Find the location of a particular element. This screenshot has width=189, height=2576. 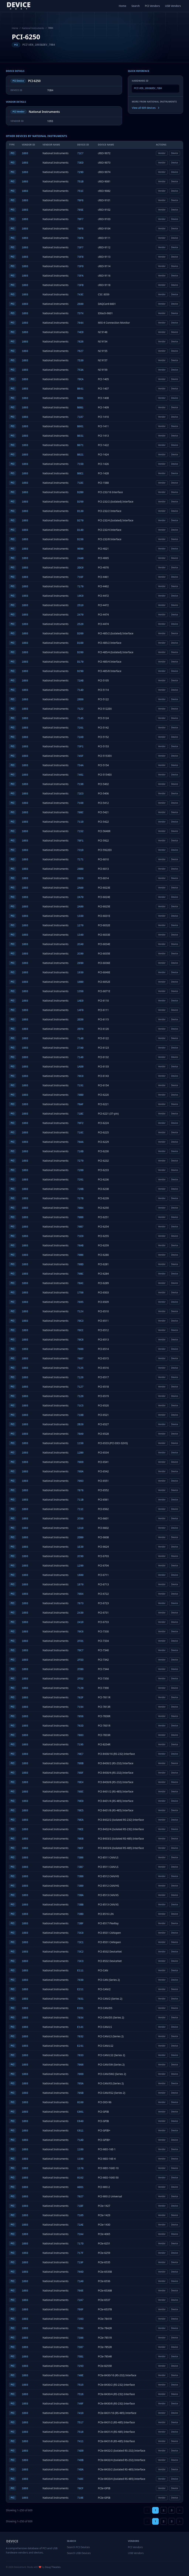

View all 609 devices is located at coordinates (146, 107).